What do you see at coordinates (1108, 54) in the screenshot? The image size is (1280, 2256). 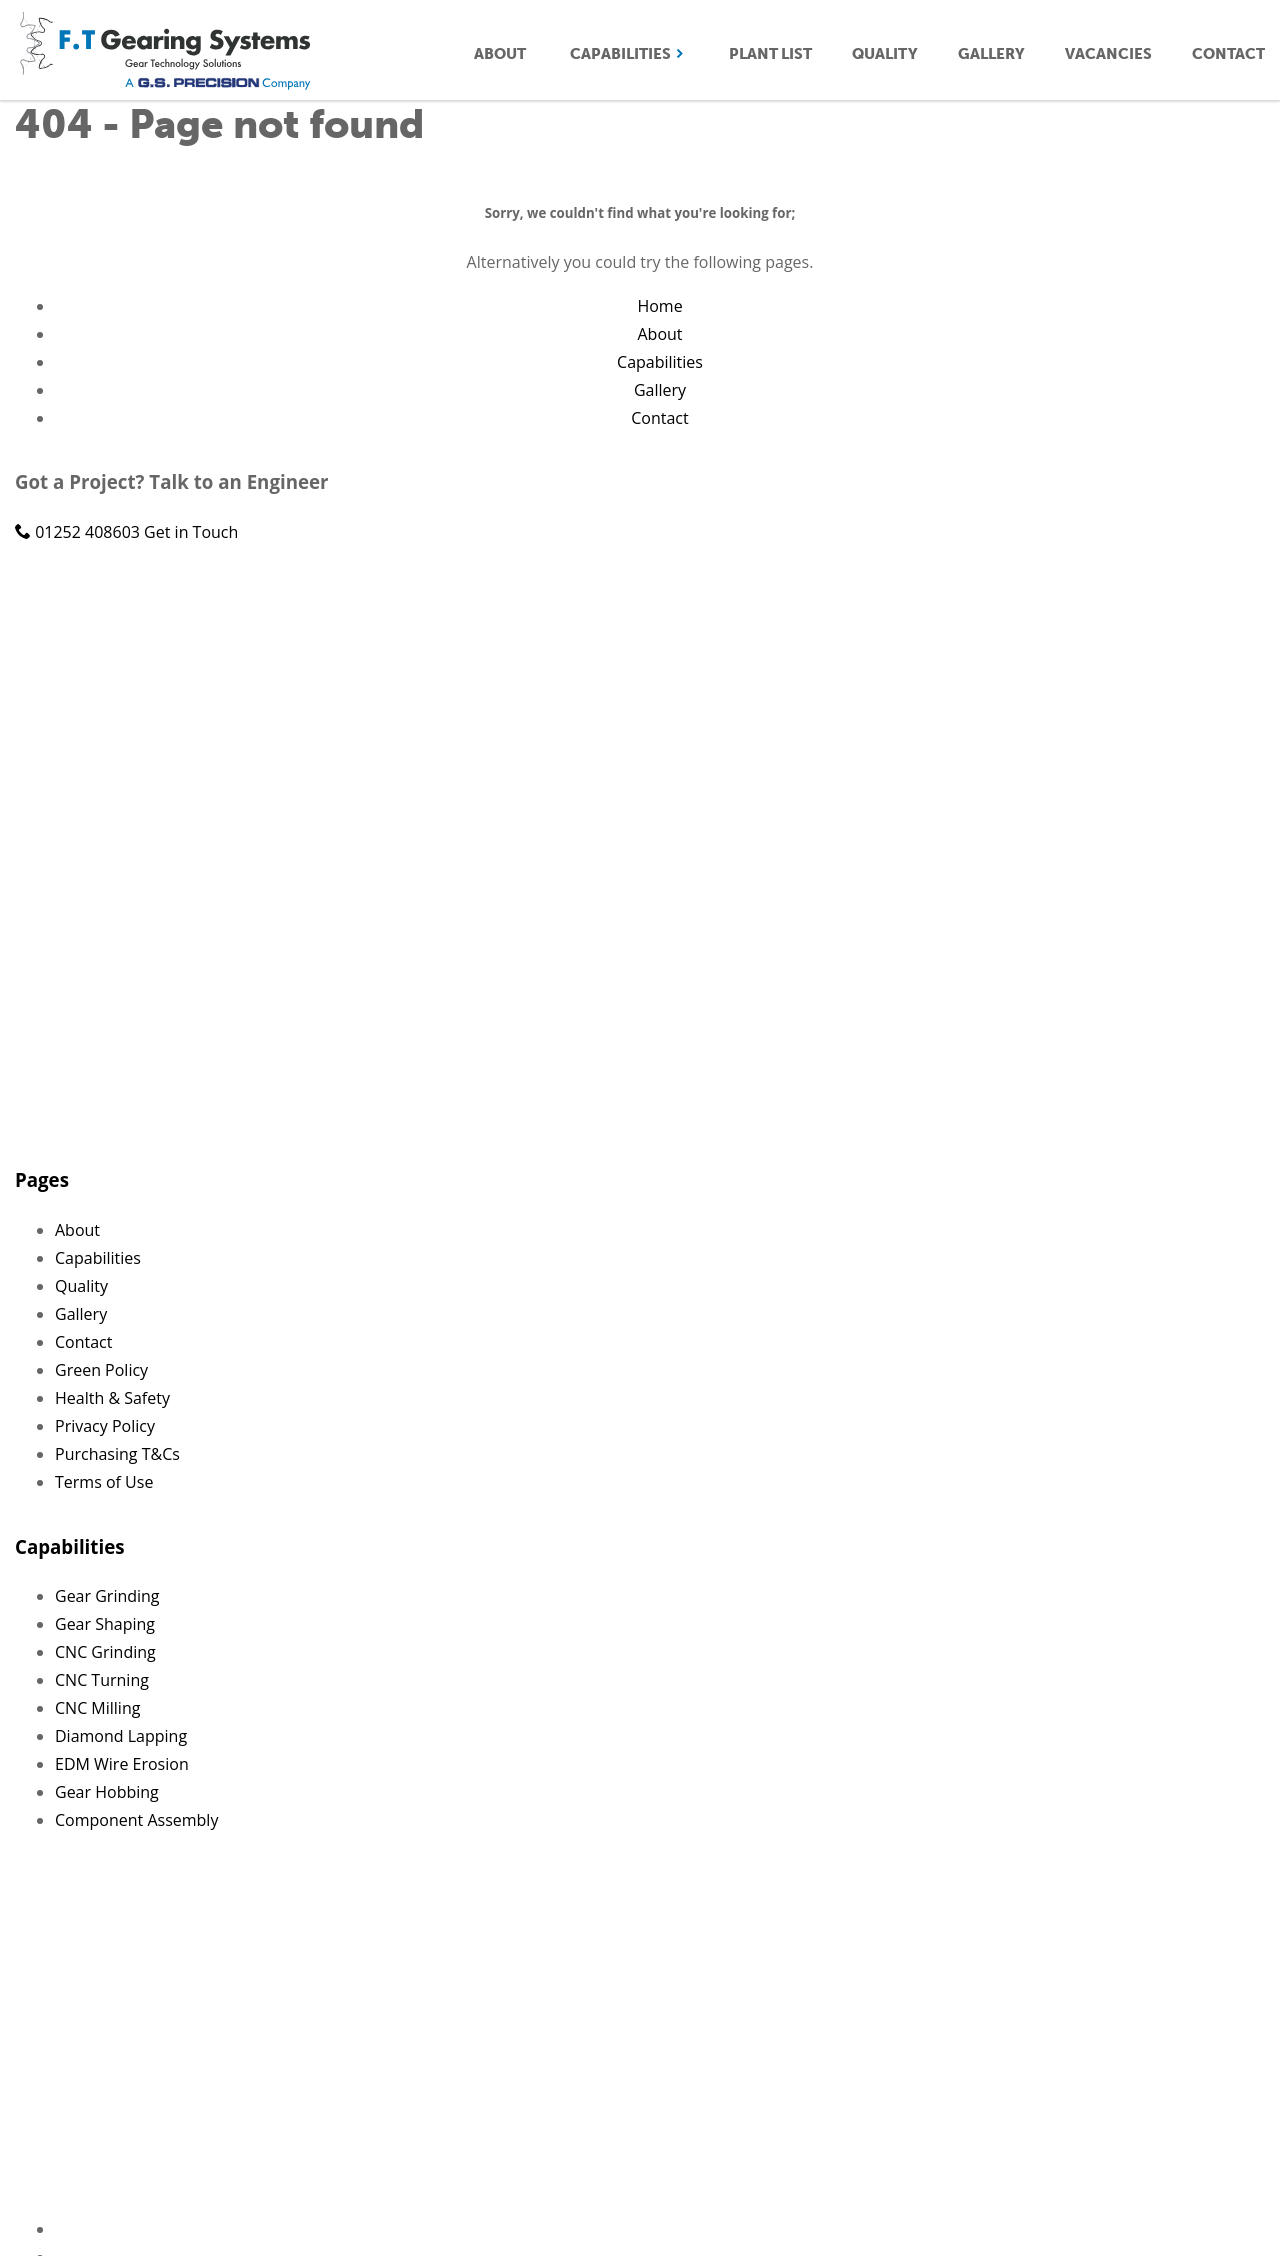 I see `Vacancies` at bounding box center [1108, 54].